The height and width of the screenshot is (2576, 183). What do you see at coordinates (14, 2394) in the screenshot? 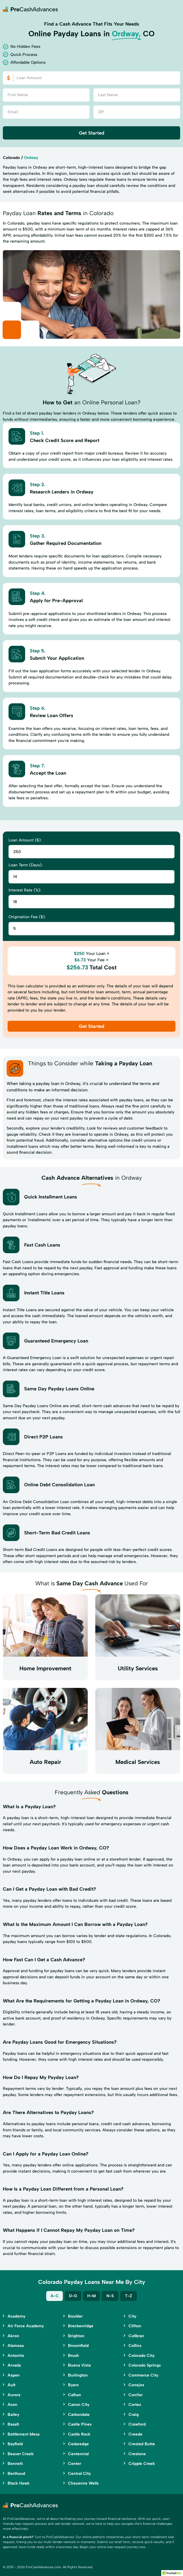
I see `Aurora` at bounding box center [14, 2394].